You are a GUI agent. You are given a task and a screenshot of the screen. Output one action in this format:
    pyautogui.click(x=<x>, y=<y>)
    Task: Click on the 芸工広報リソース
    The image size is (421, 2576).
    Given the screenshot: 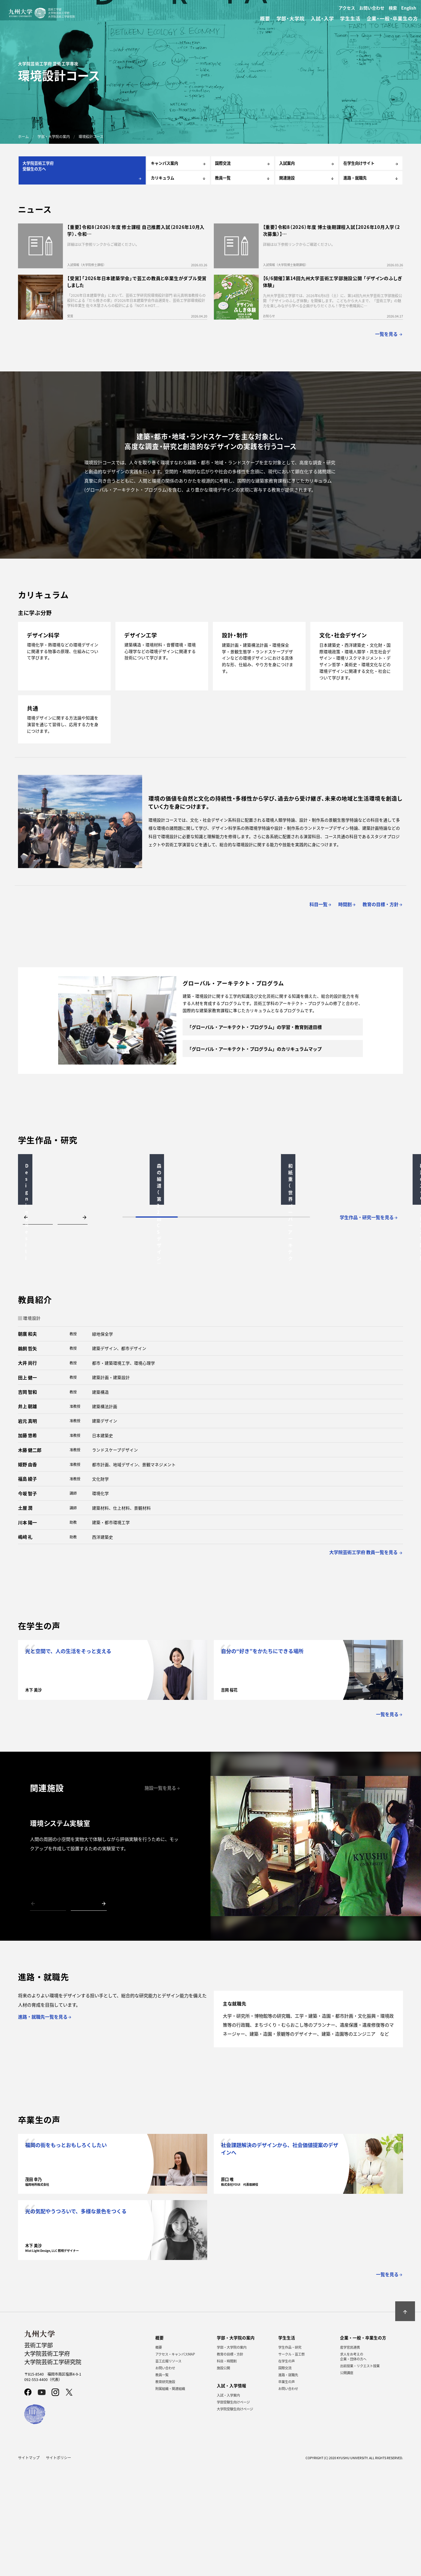 What is the action you would take?
    pyautogui.click(x=168, y=2470)
    